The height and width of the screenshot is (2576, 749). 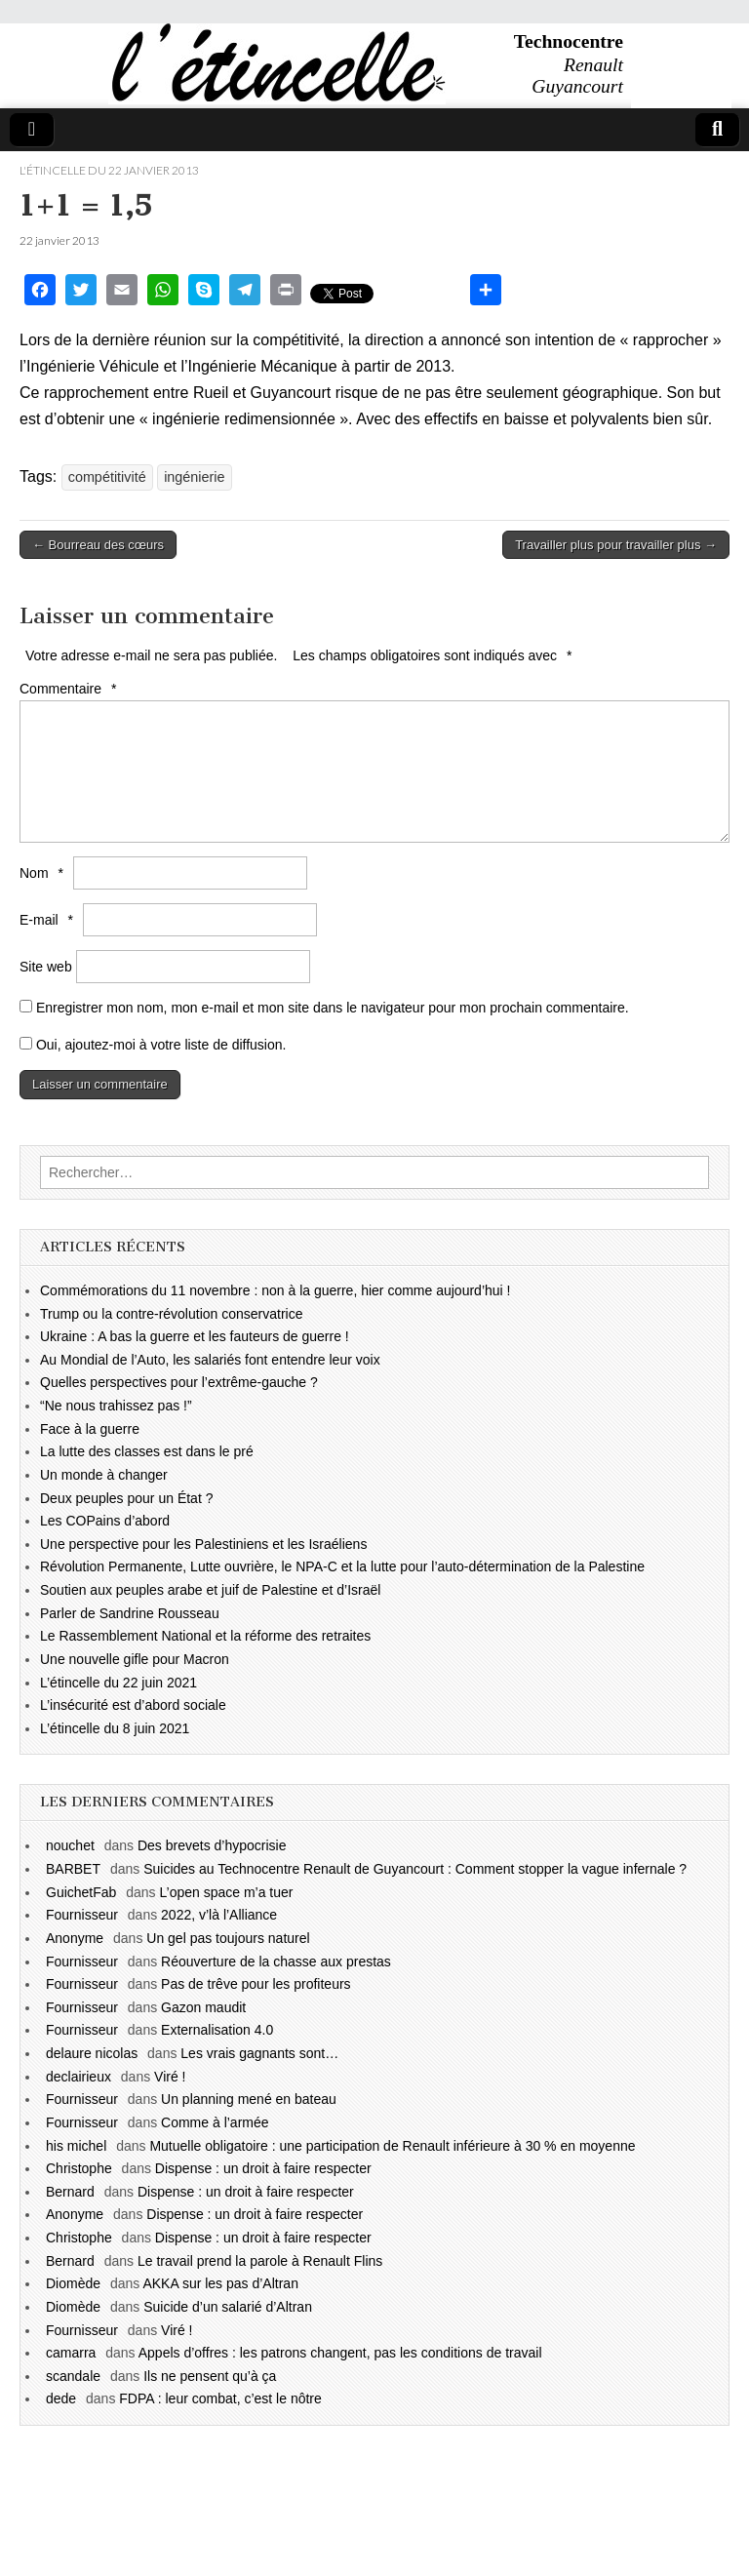 What do you see at coordinates (227, 2307) in the screenshot?
I see `Suicide d’un salarié d’Altran` at bounding box center [227, 2307].